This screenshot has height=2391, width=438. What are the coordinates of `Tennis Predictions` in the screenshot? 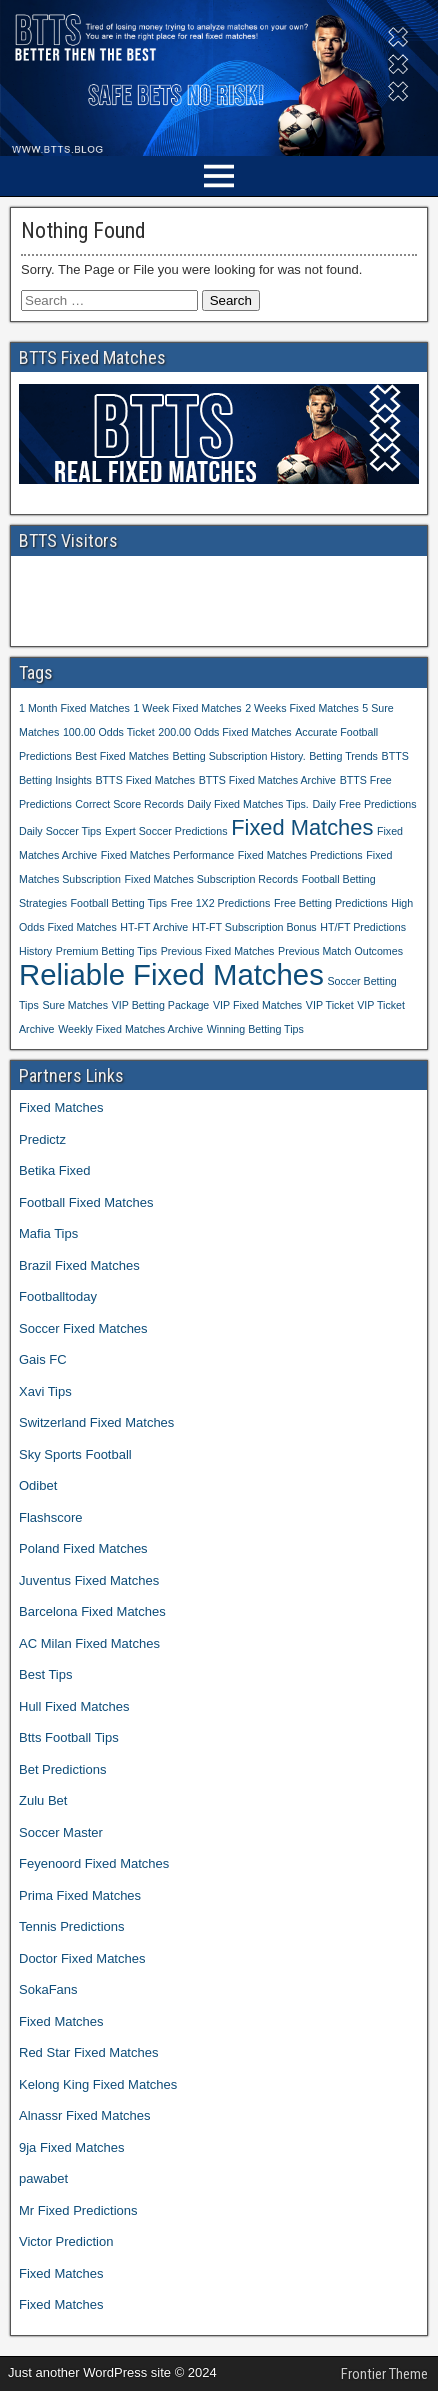 It's located at (72, 1926).